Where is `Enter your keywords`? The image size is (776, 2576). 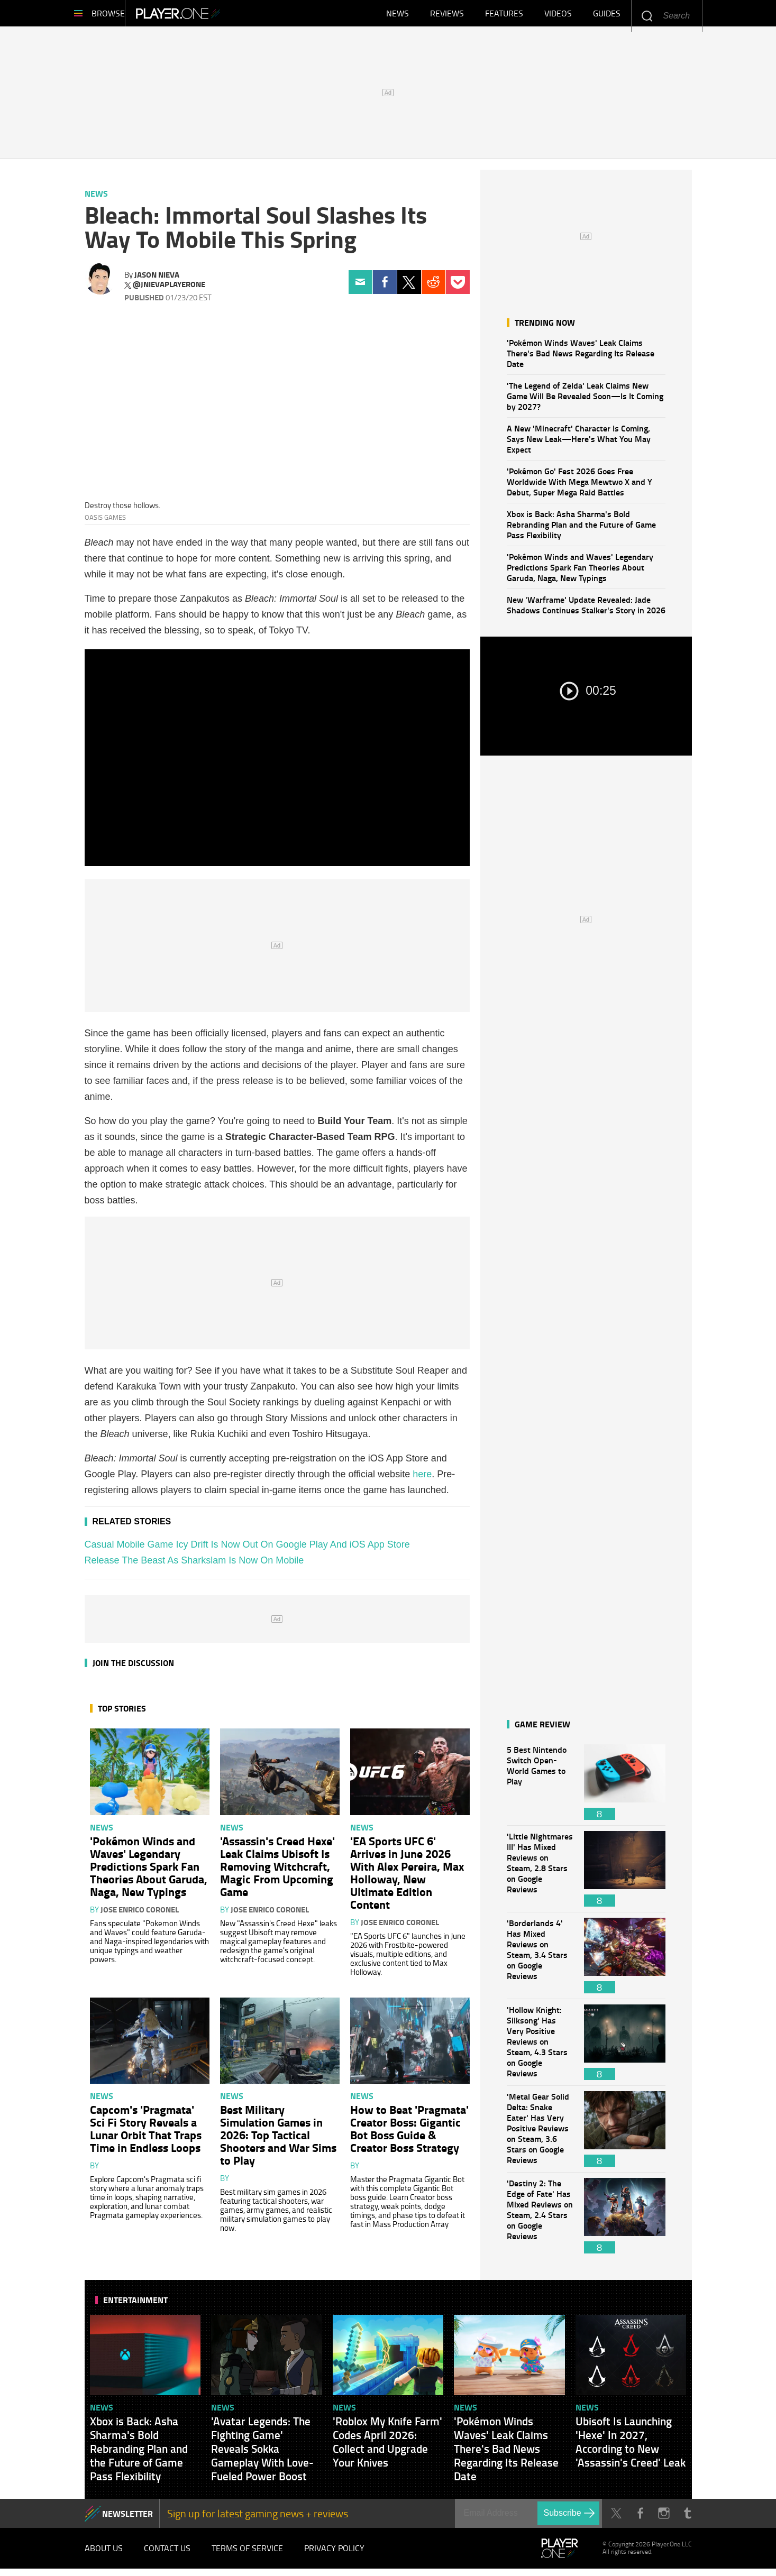
Enter your keywords is located at coordinates (647, 16).